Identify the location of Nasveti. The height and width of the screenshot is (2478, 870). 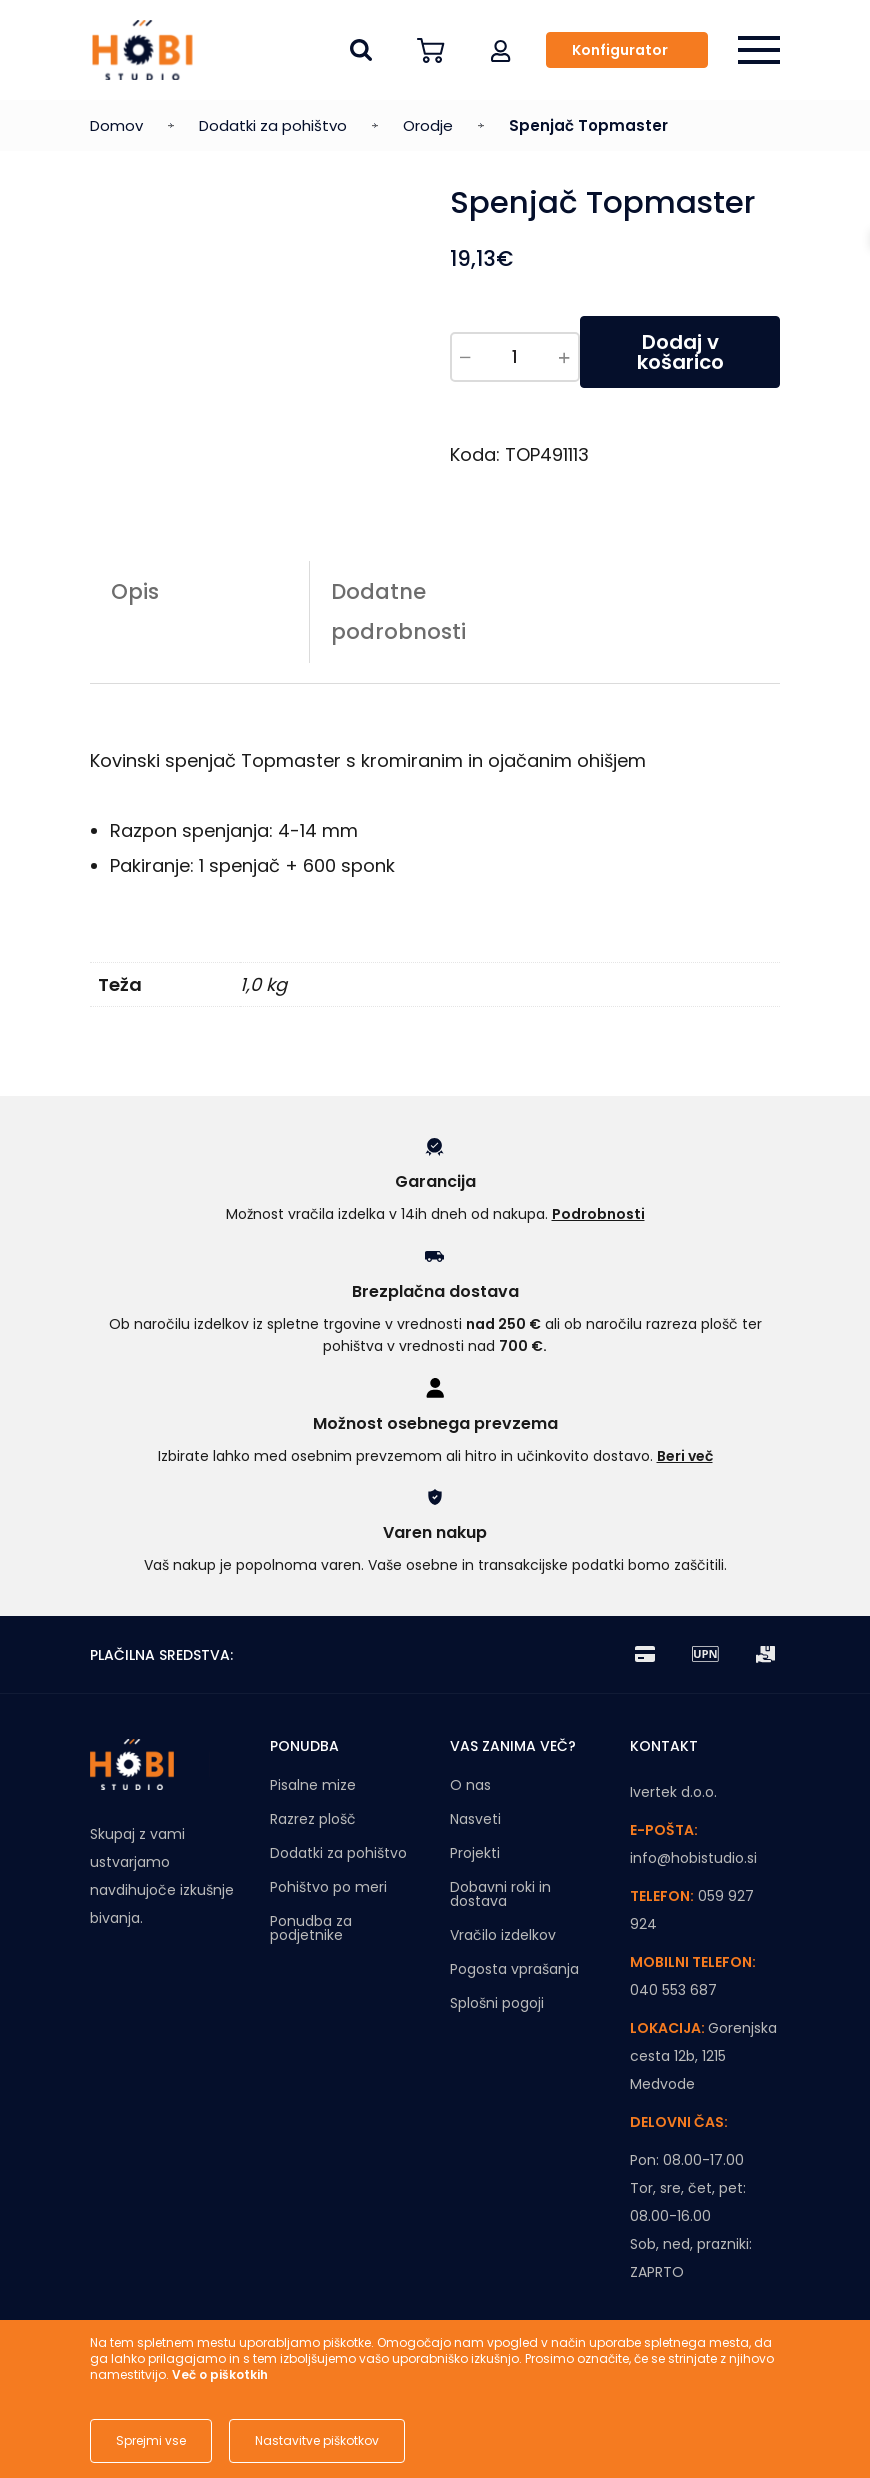
(475, 1819).